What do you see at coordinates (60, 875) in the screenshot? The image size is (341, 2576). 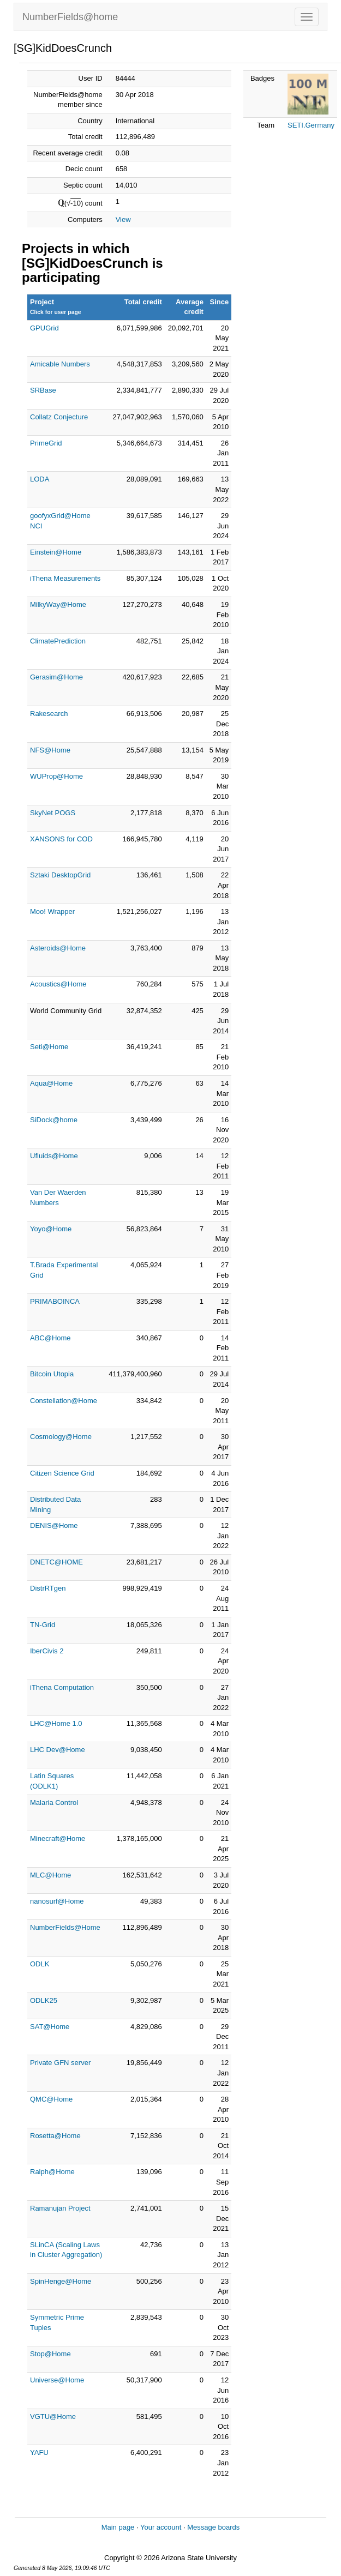 I see `Sztaki DesktopGrid` at bounding box center [60, 875].